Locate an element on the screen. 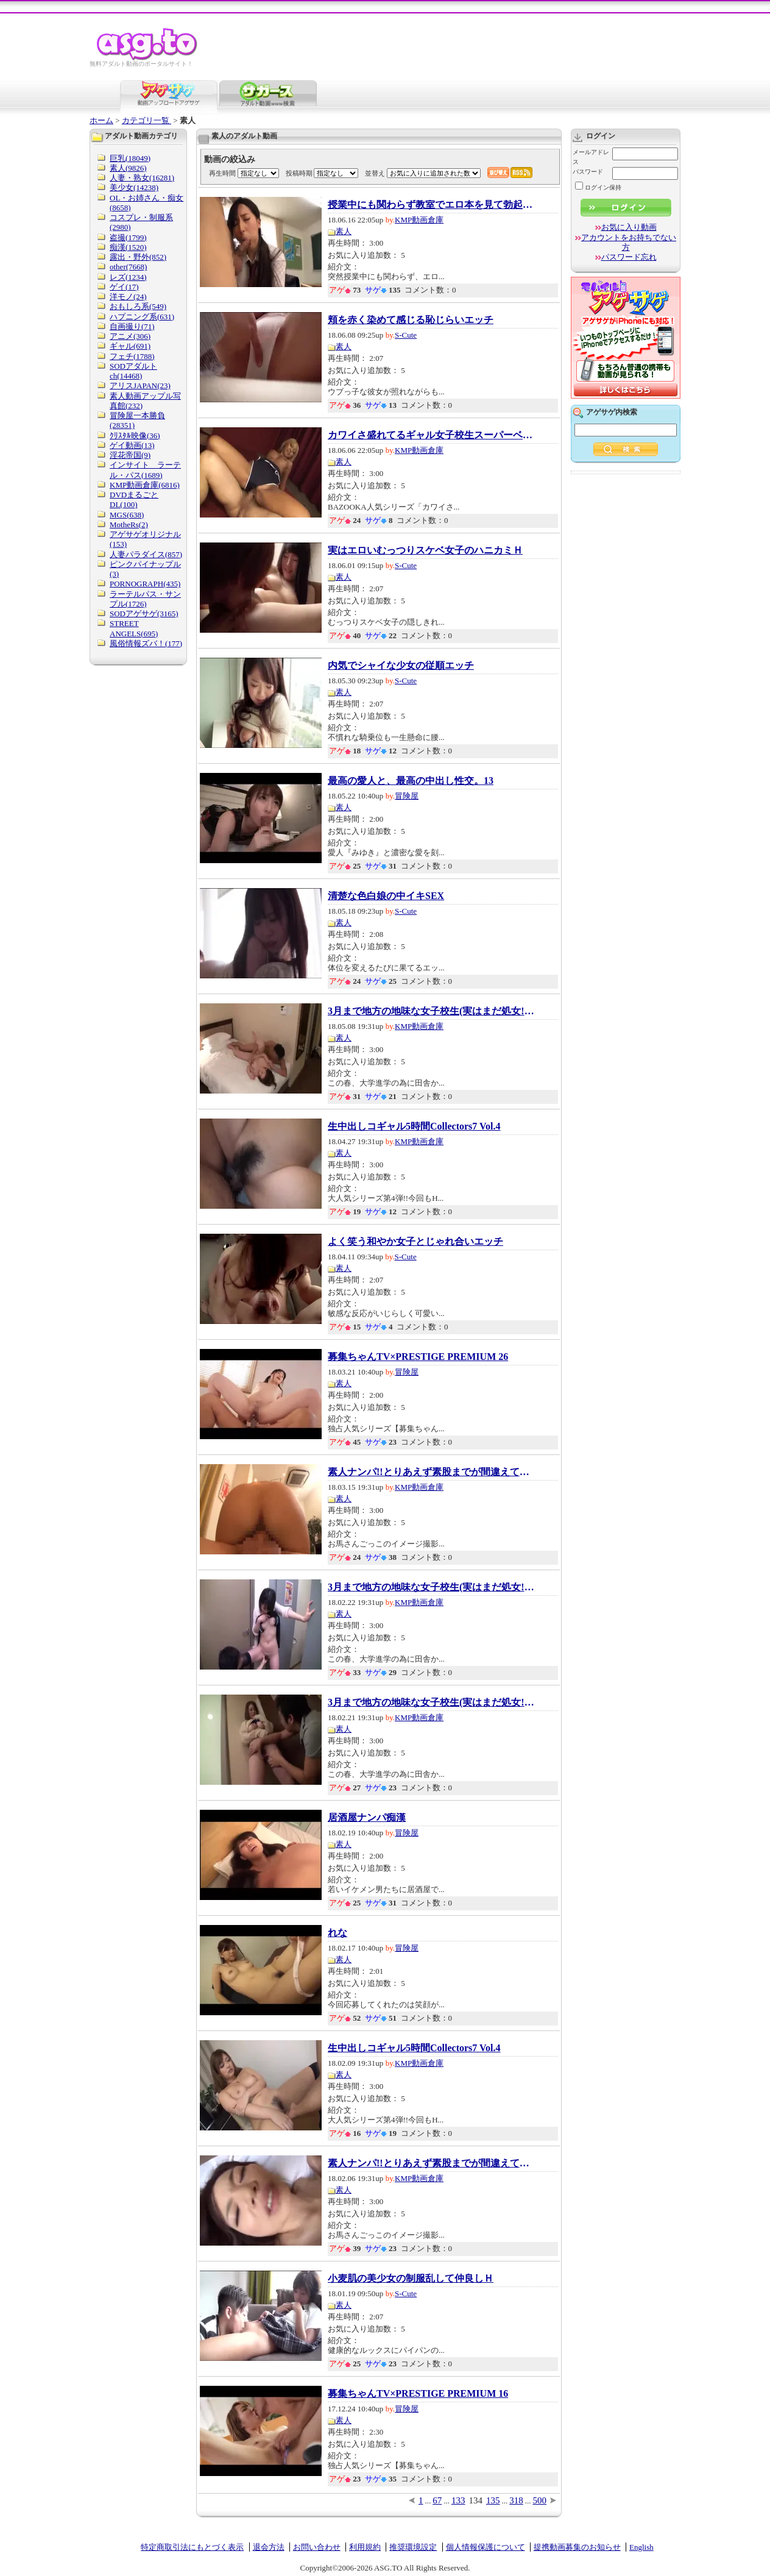 This screenshot has height=2576, width=770. STREET ANGELS(695) is located at coordinates (134, 628).